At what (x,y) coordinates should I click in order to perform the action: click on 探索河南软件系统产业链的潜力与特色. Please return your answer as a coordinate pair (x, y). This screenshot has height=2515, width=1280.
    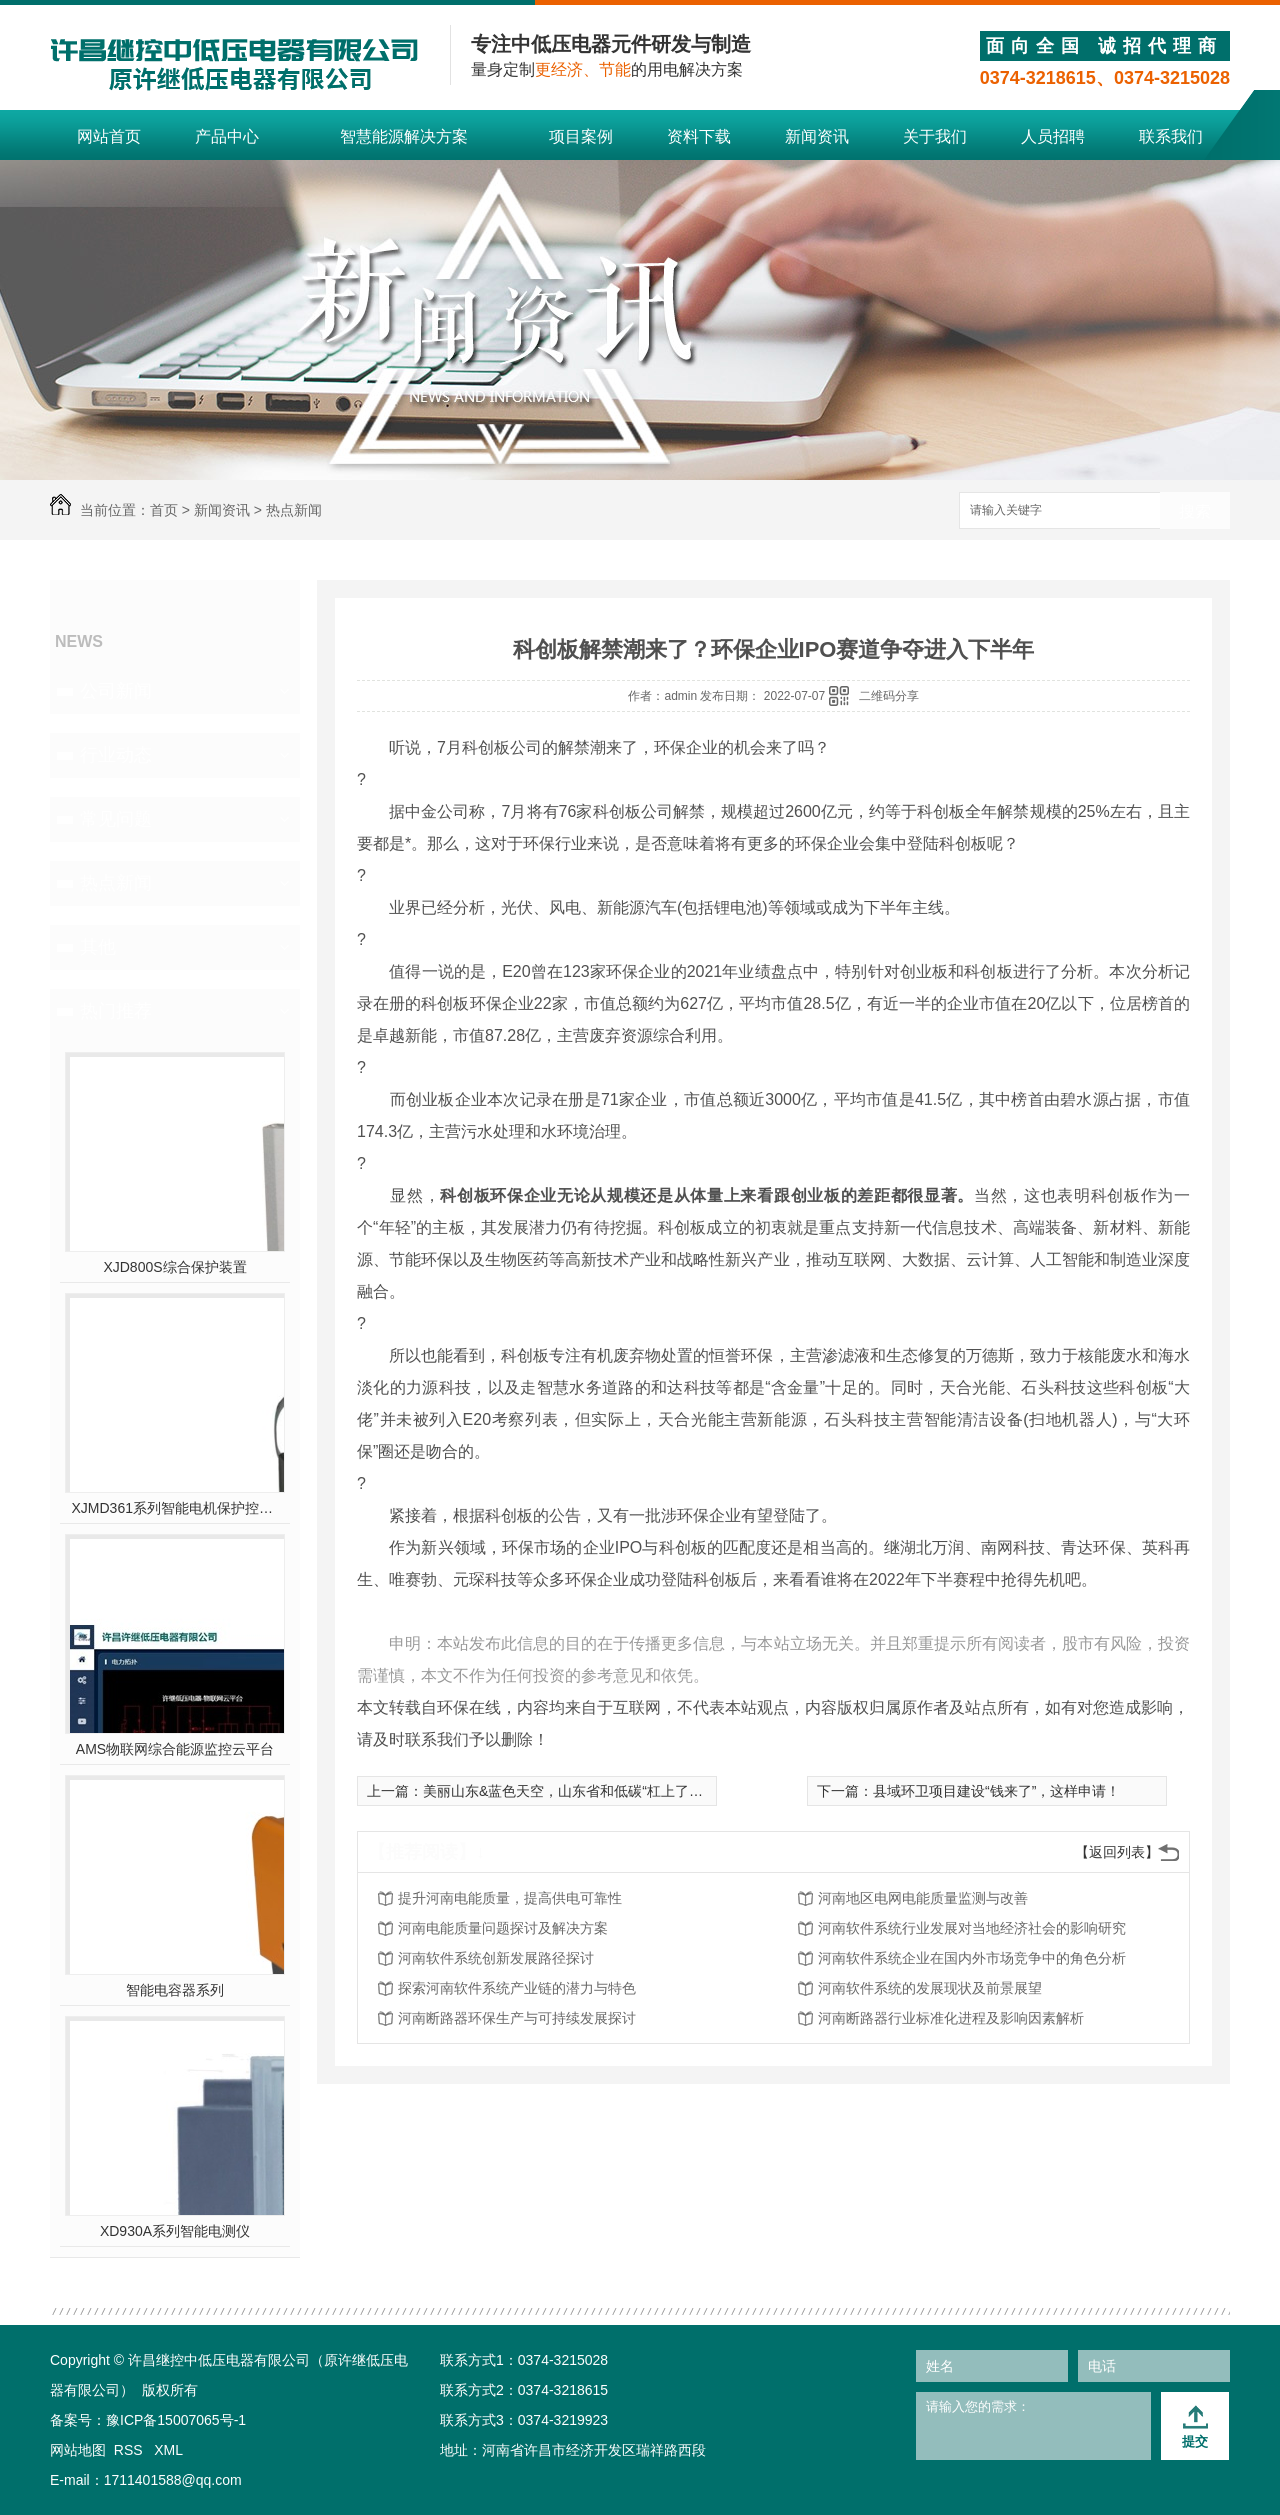
    Looking at the image, I should click on (517, 1988).